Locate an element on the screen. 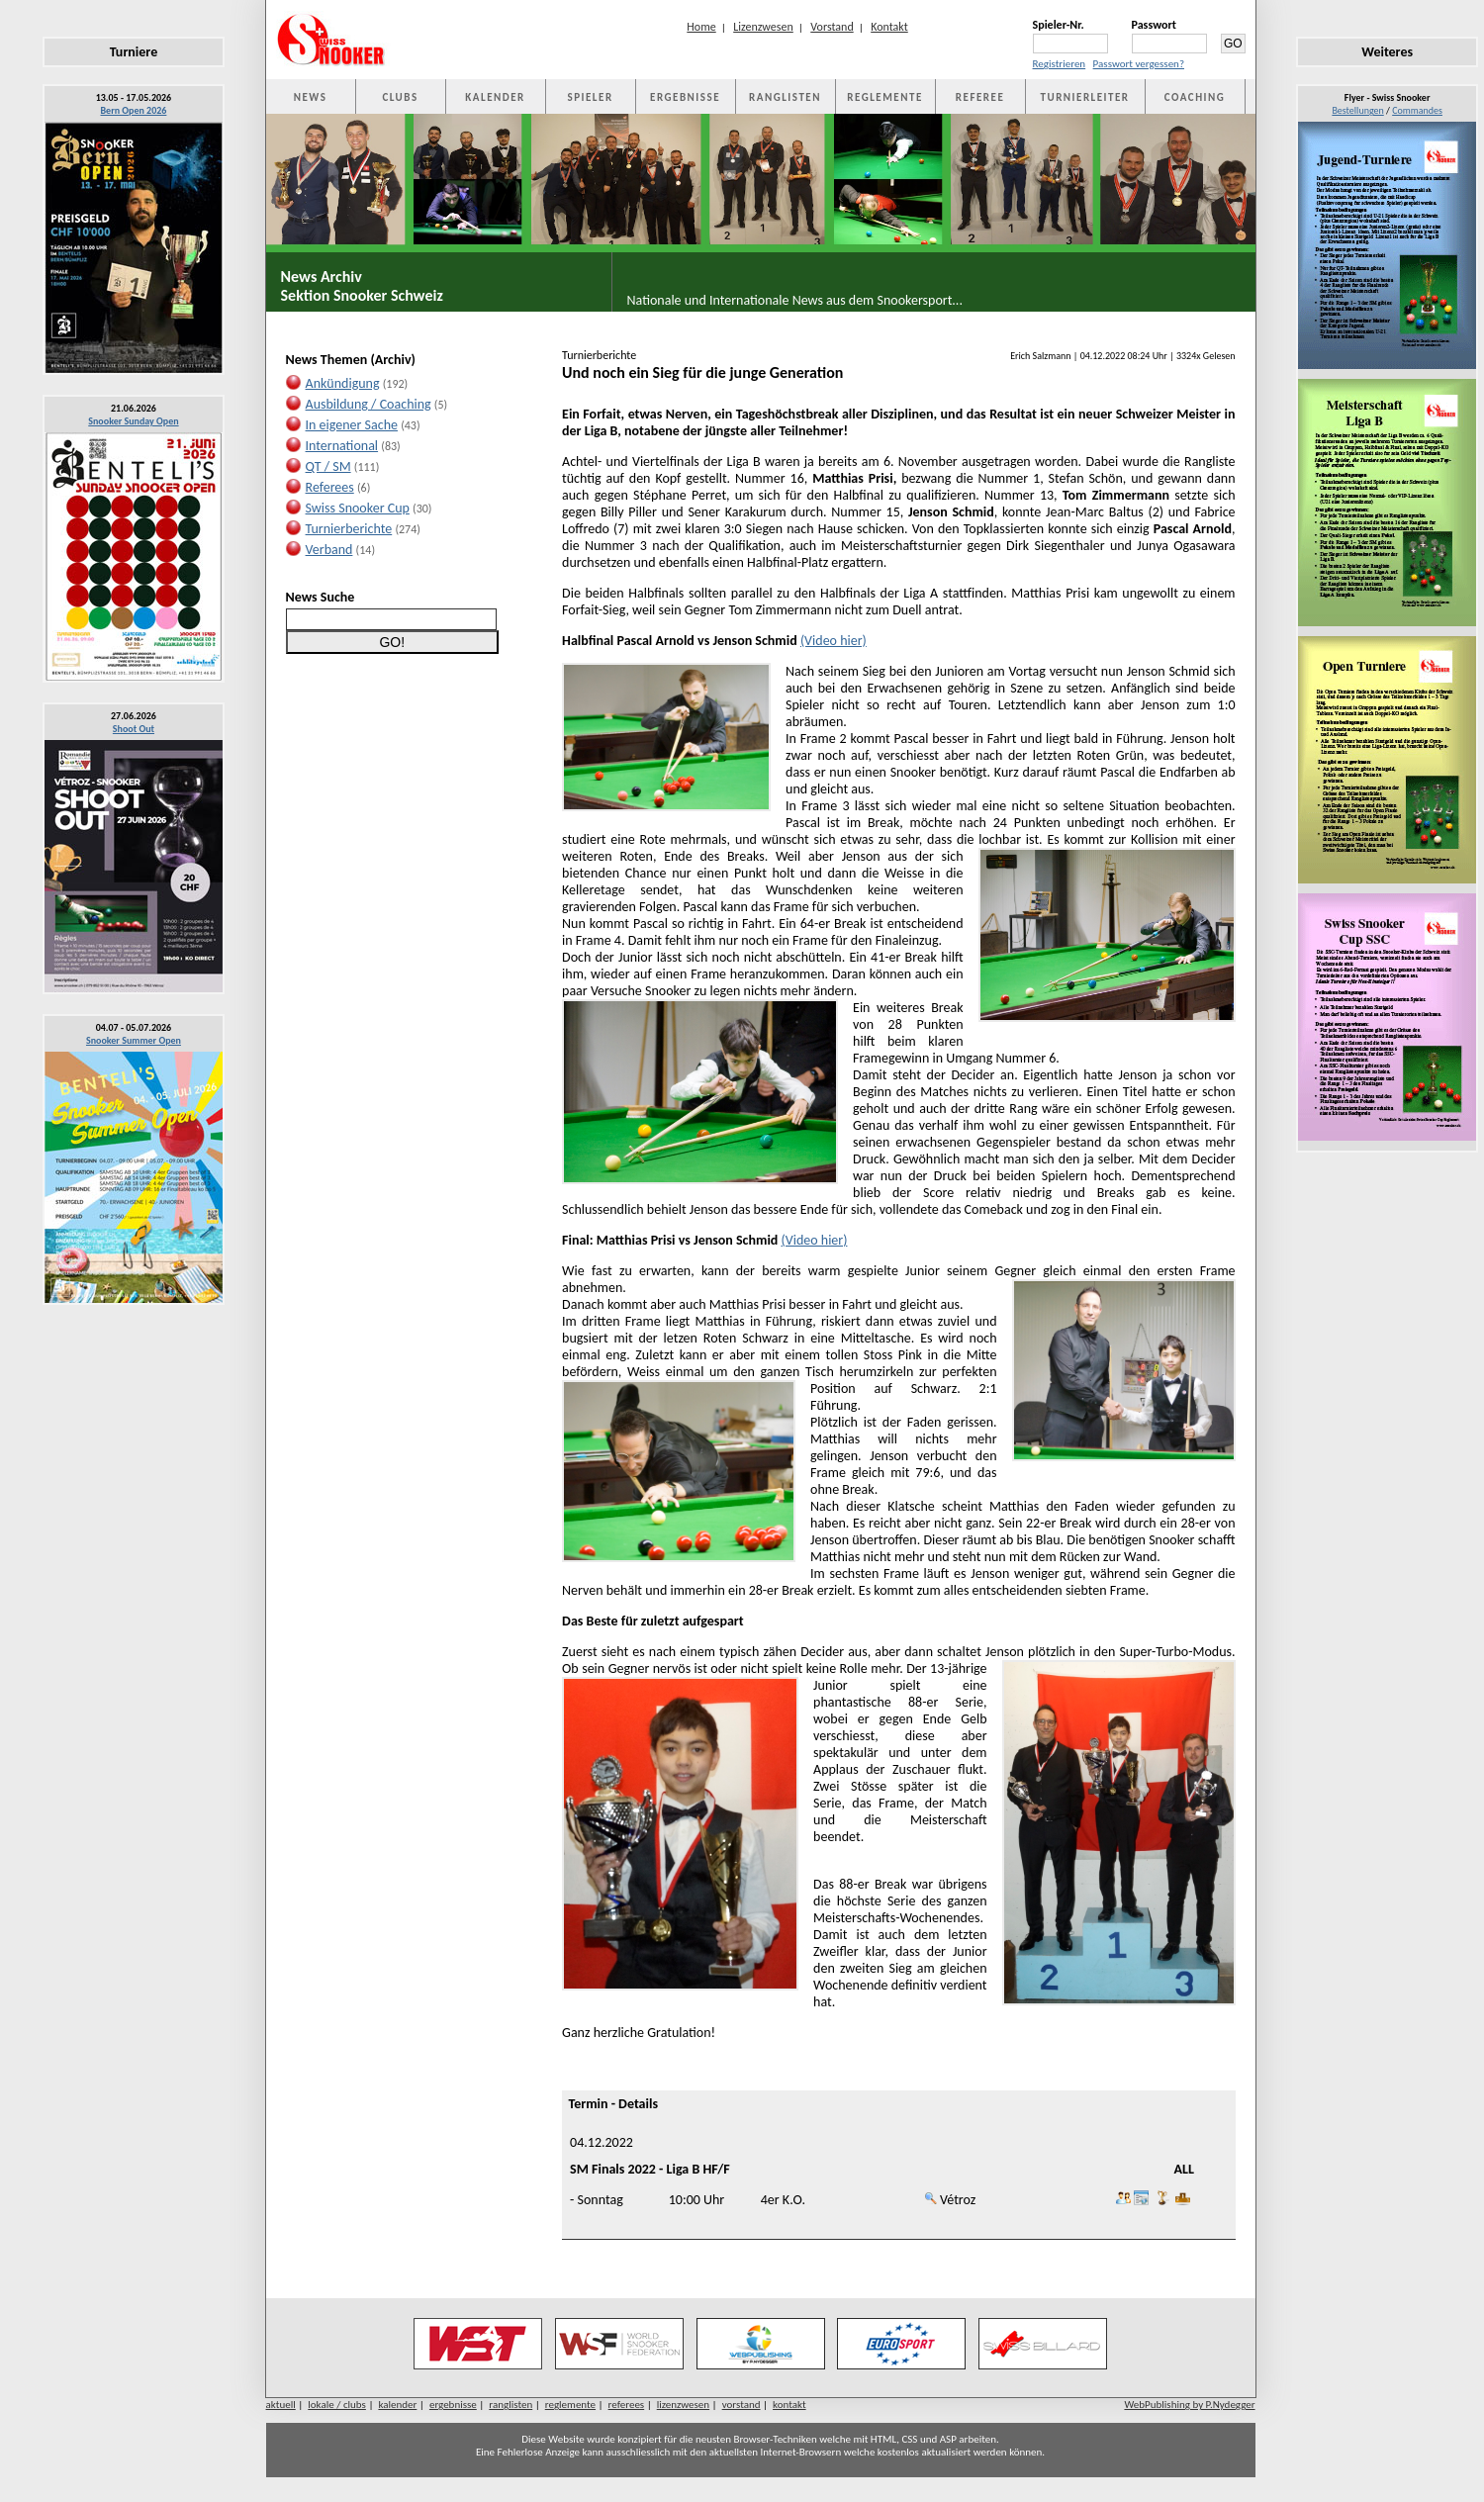 The width and height of the screenshot is (1484, 2502). RANGLISTEN is located at coordinates (785, 97).